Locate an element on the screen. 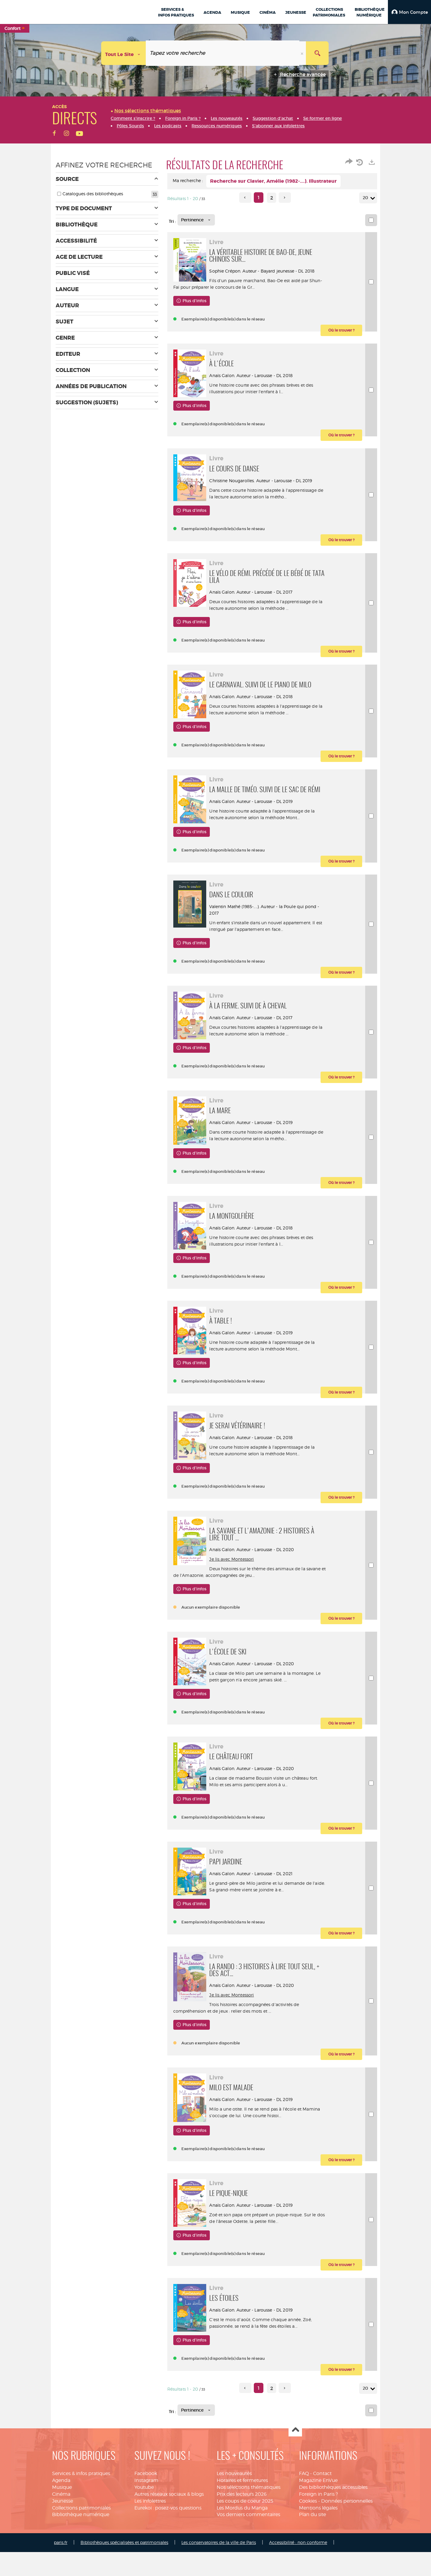  Horaires et fermetures is located at coordinates (242, 2540).